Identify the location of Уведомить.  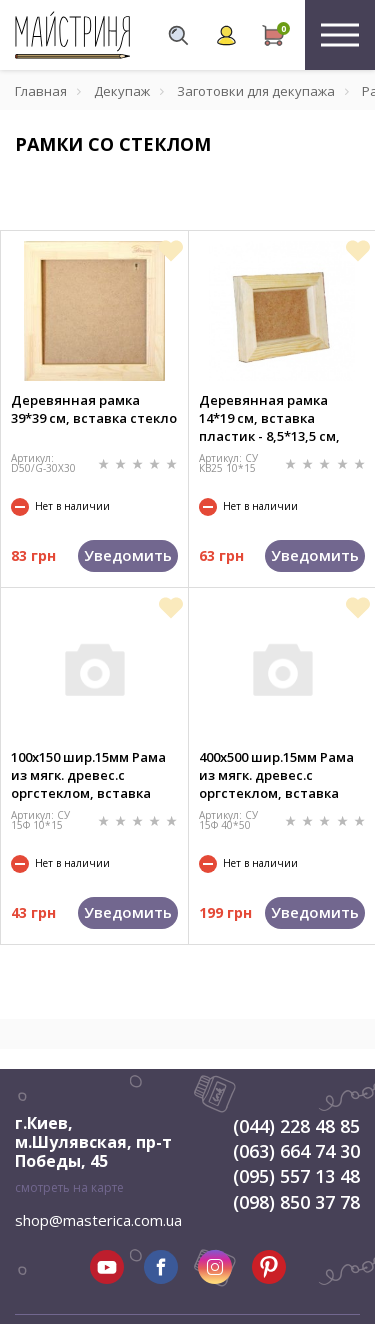
(128, 555).